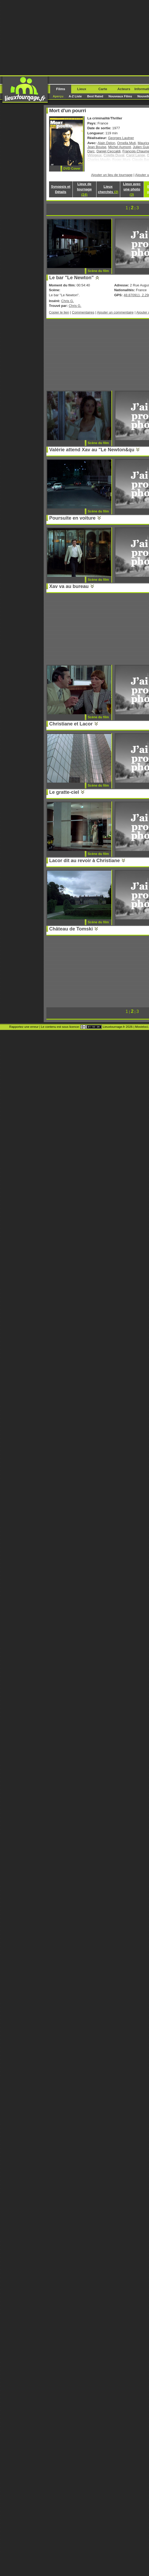  Describe the element at coordinates (123, 89) in the screenshot. I see `Acteurs` at that location.